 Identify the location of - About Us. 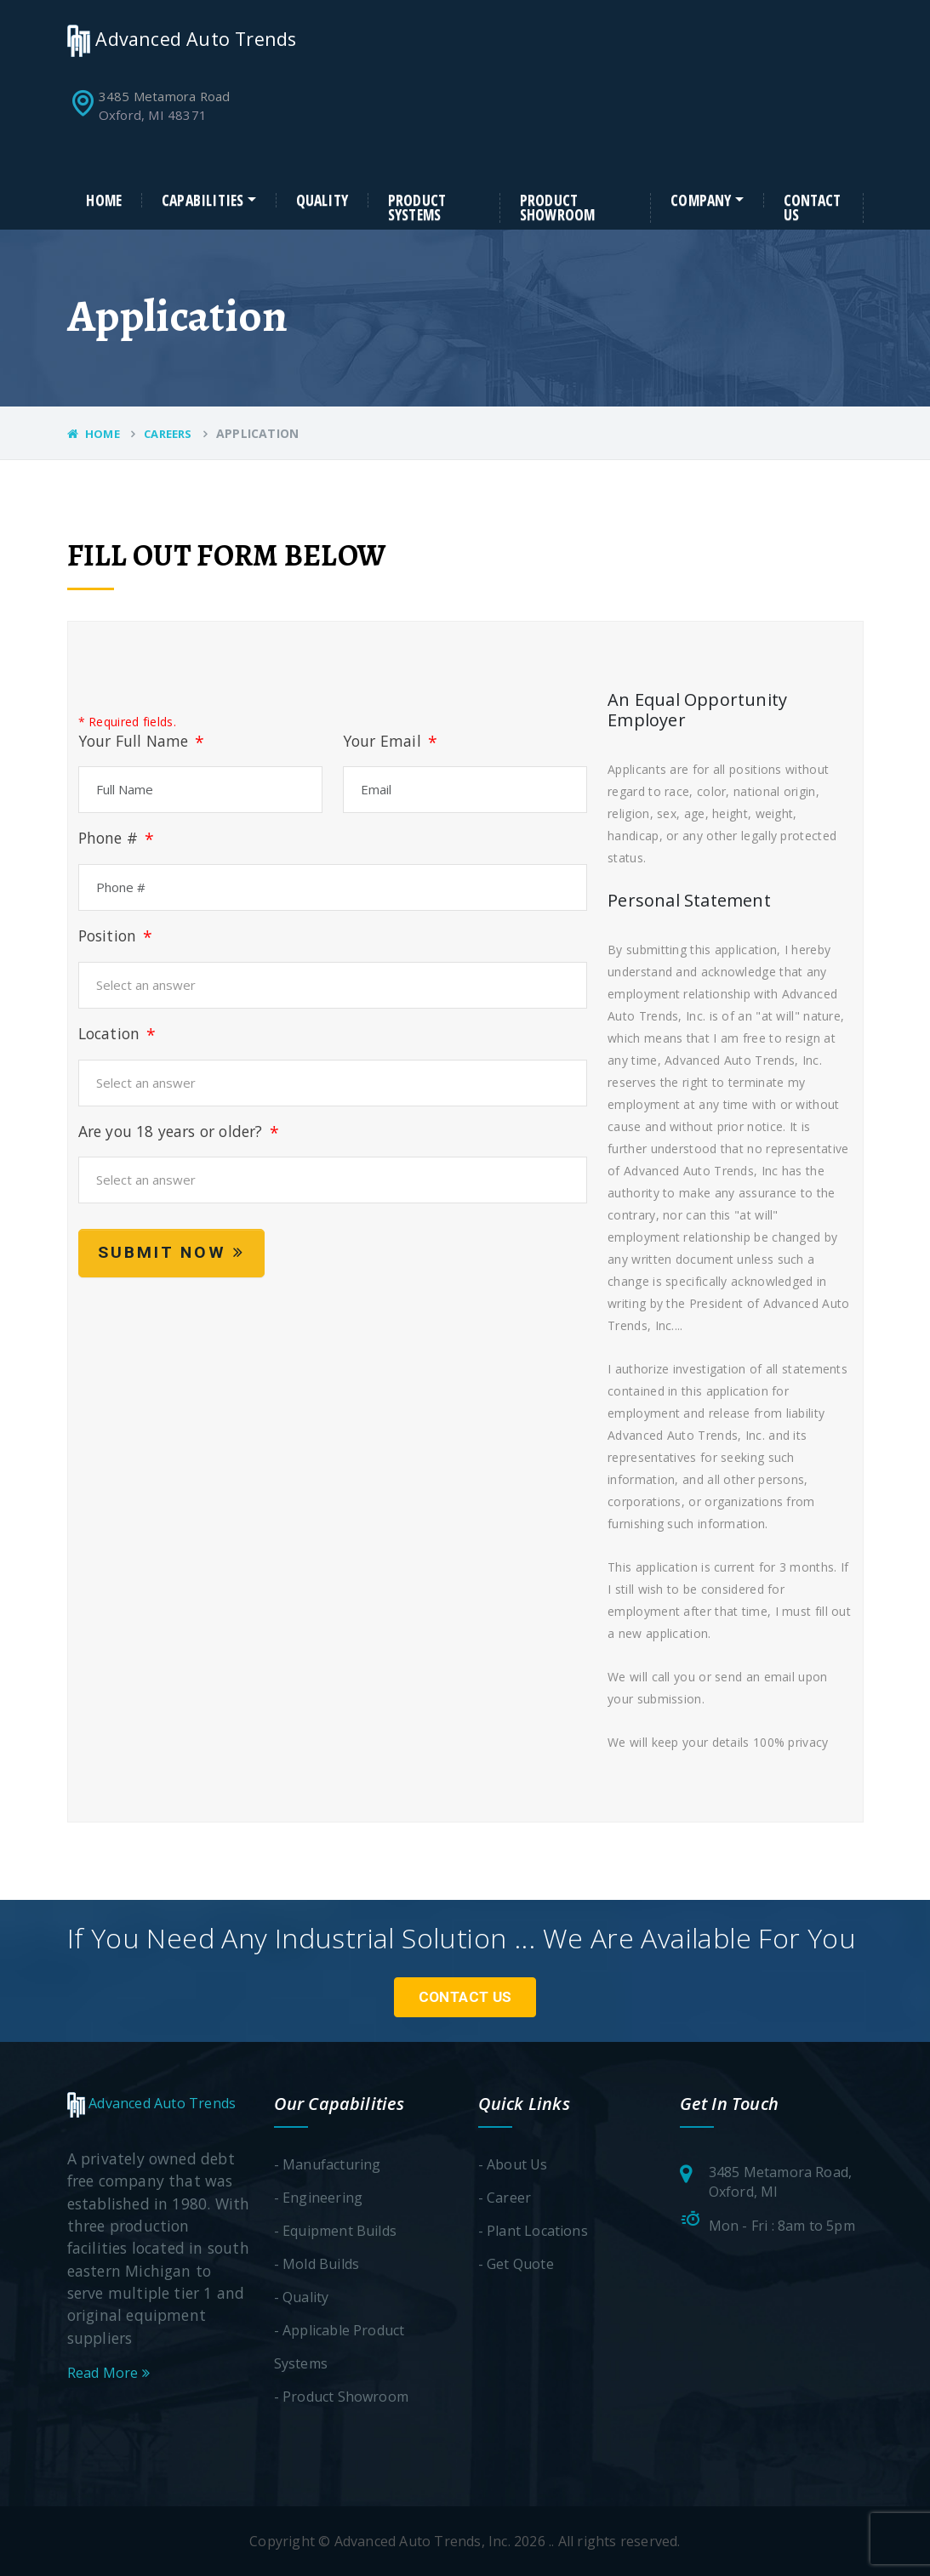
(513, 2164).